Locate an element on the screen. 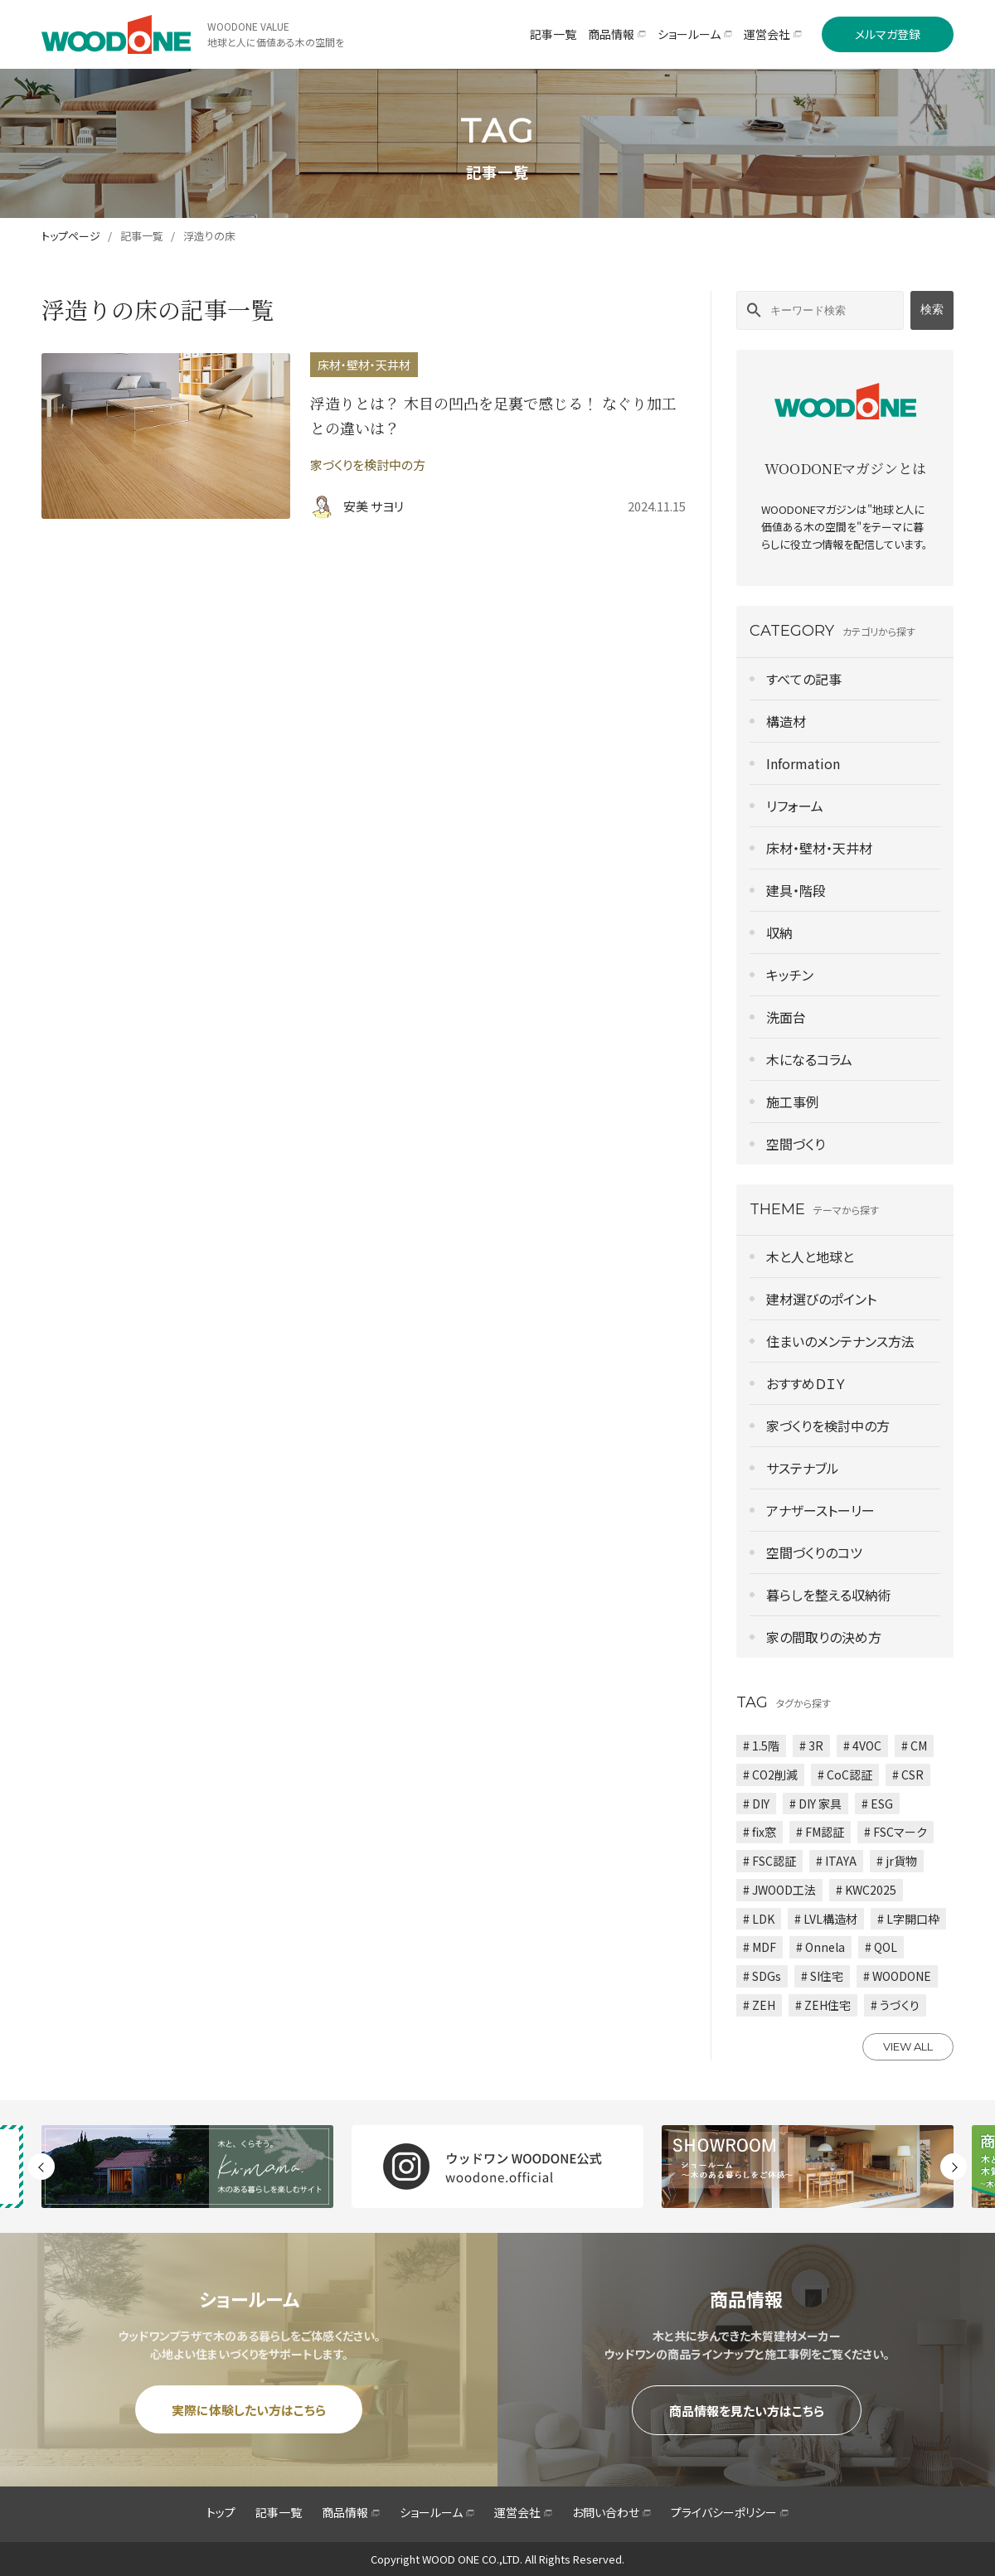  お問い合わせ is located at coordinates (611, 2512).